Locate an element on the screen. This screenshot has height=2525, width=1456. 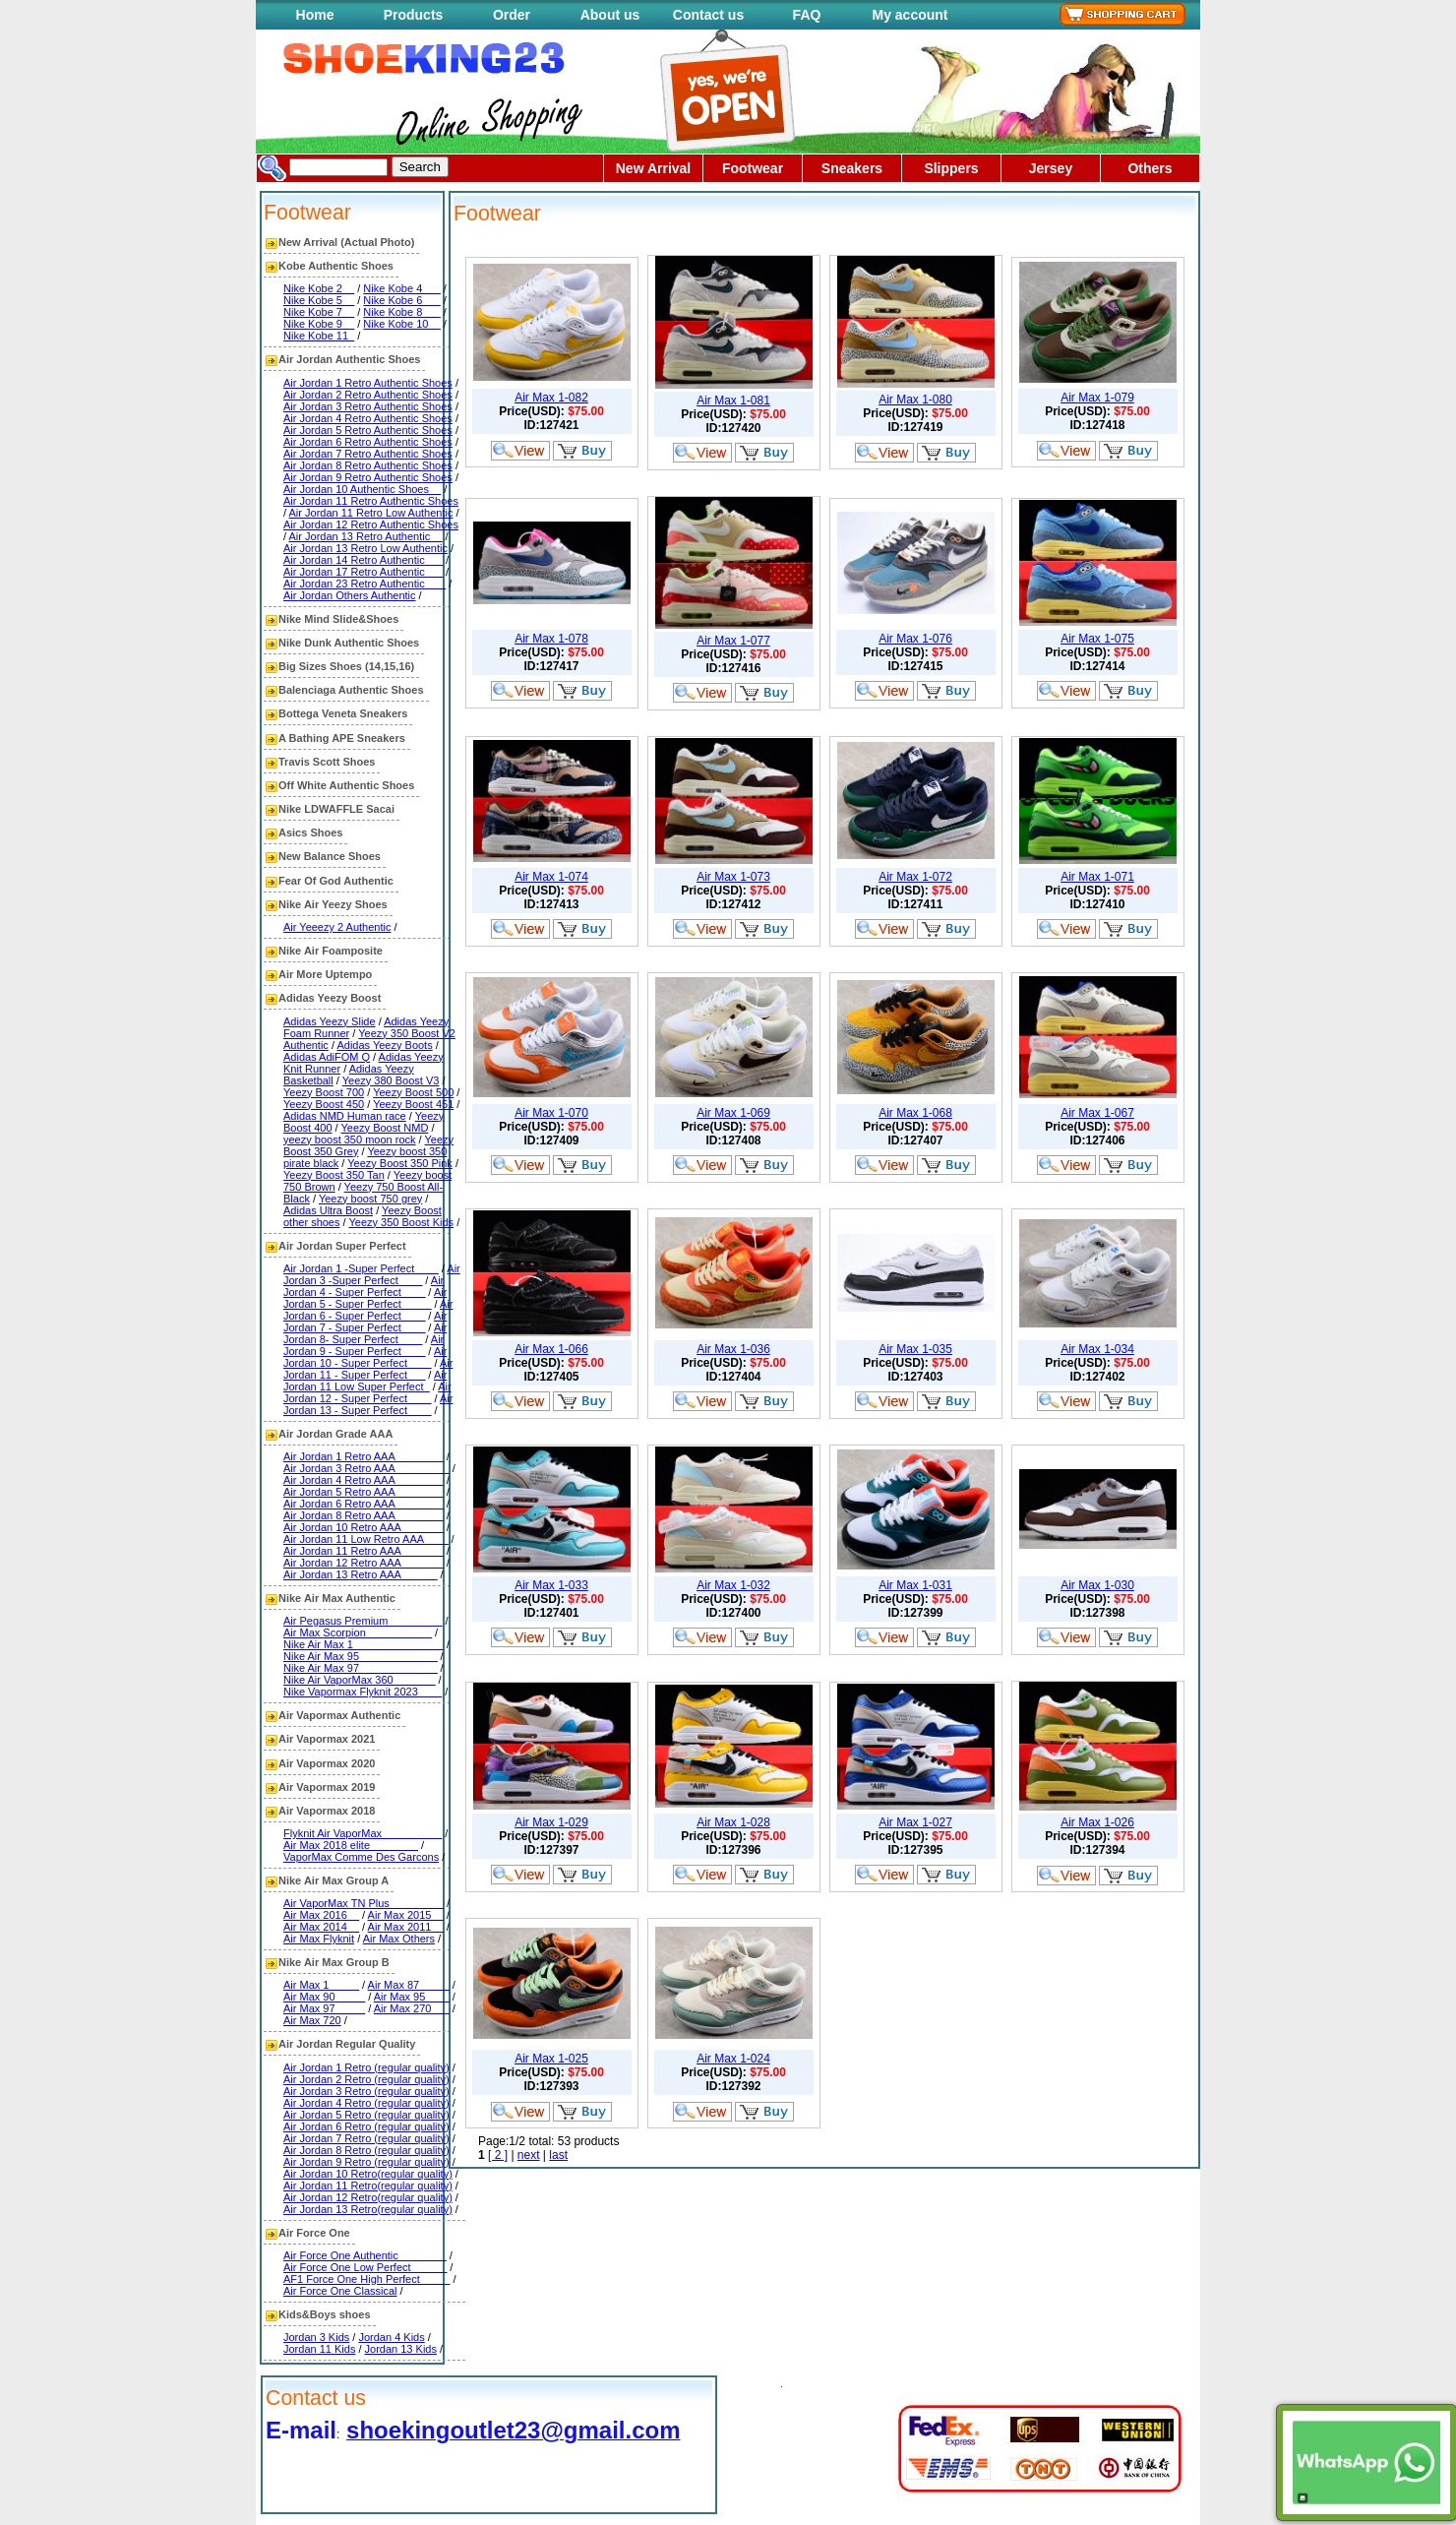
Air Max 1-036 is located at coordinates (733, 1349).